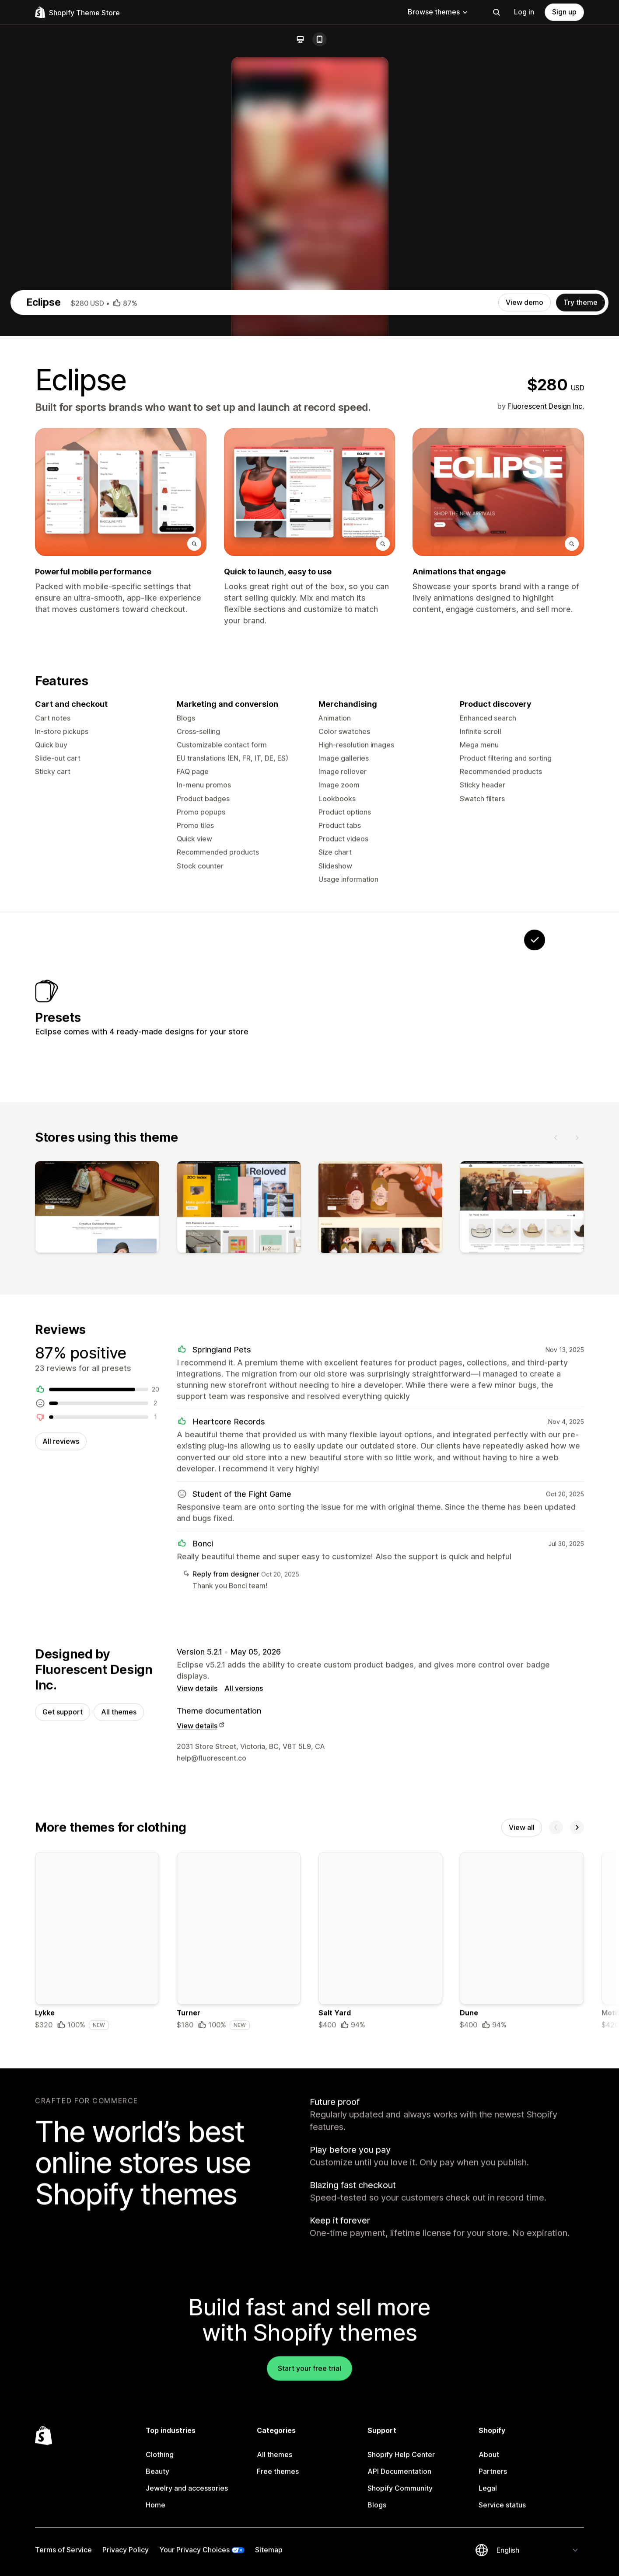  Describe the element at coordinates (62, 2112) in the screenshot. I see `Get support` at that location.